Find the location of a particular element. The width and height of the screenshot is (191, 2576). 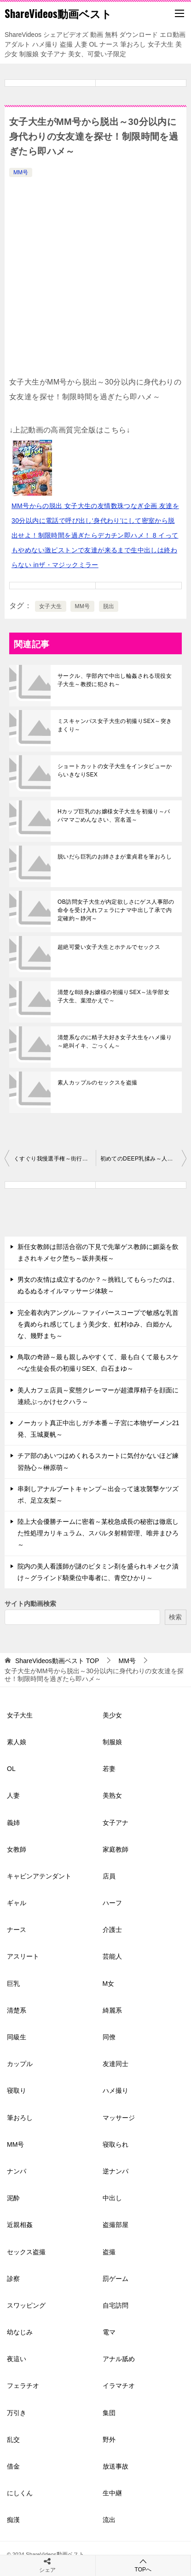

くすぐり我慢選手権～街行くラブラブカップルの可愛い彼女を寝取ります、MM号～ is located at coordinates (55, 1158).